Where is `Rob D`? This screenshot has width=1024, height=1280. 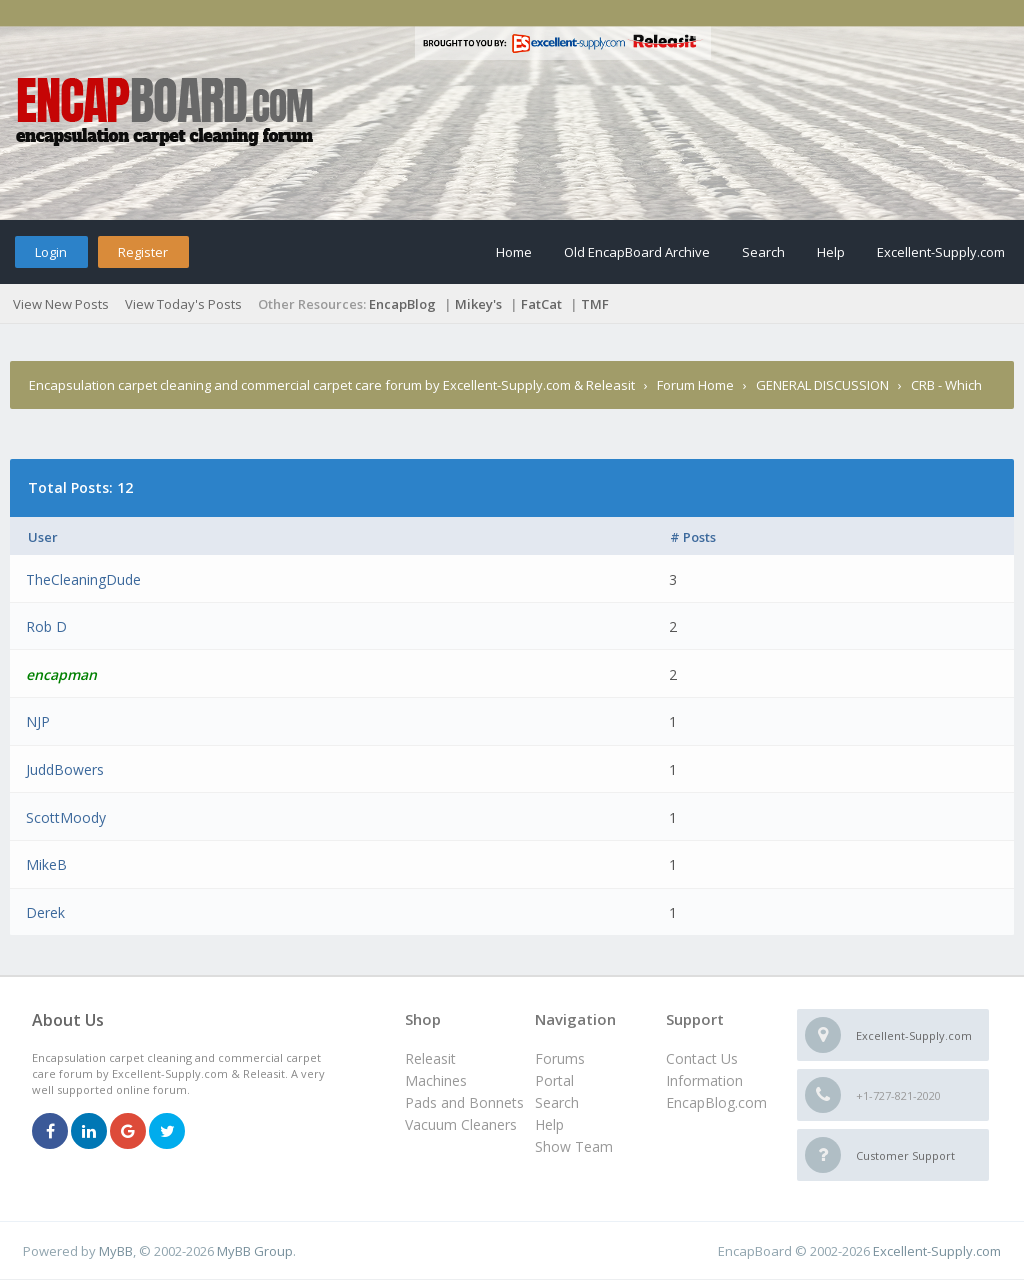
Rob D is located at coordinates (46, 626).